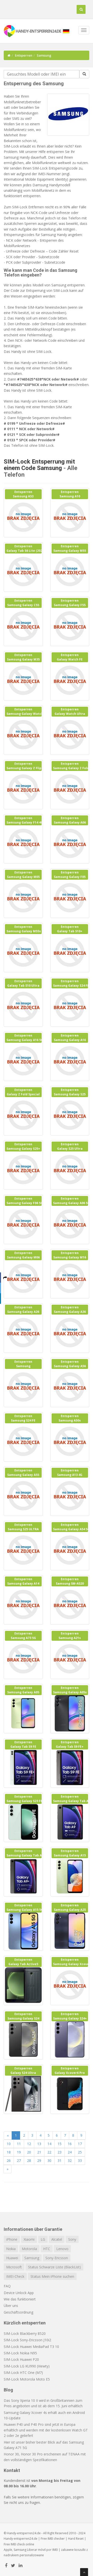 Image resolution: width=93 pixels, height=2576 pixels. What do you see at coordinates (39, 464) in the screenshot?
I see `SIM-Lock Entsperrung mit einem Code Samsung` at bounding box center [39, 464].